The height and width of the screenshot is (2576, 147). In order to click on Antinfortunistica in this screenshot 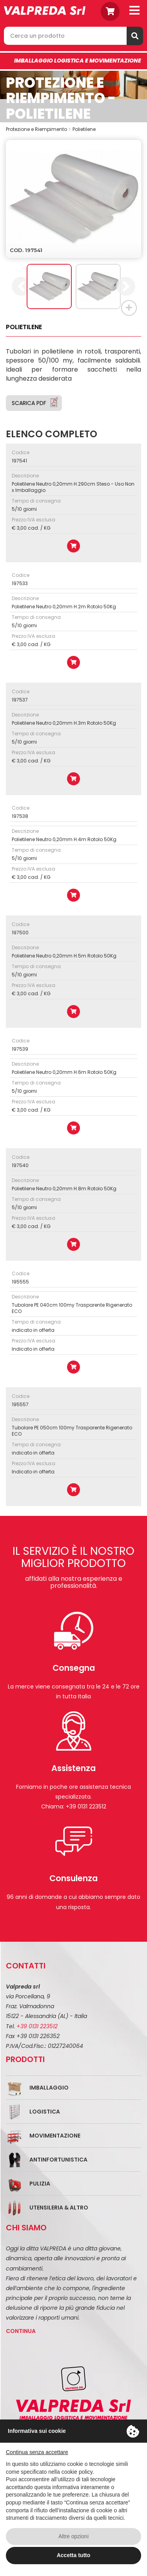, I will do `click(58, 2160)`.